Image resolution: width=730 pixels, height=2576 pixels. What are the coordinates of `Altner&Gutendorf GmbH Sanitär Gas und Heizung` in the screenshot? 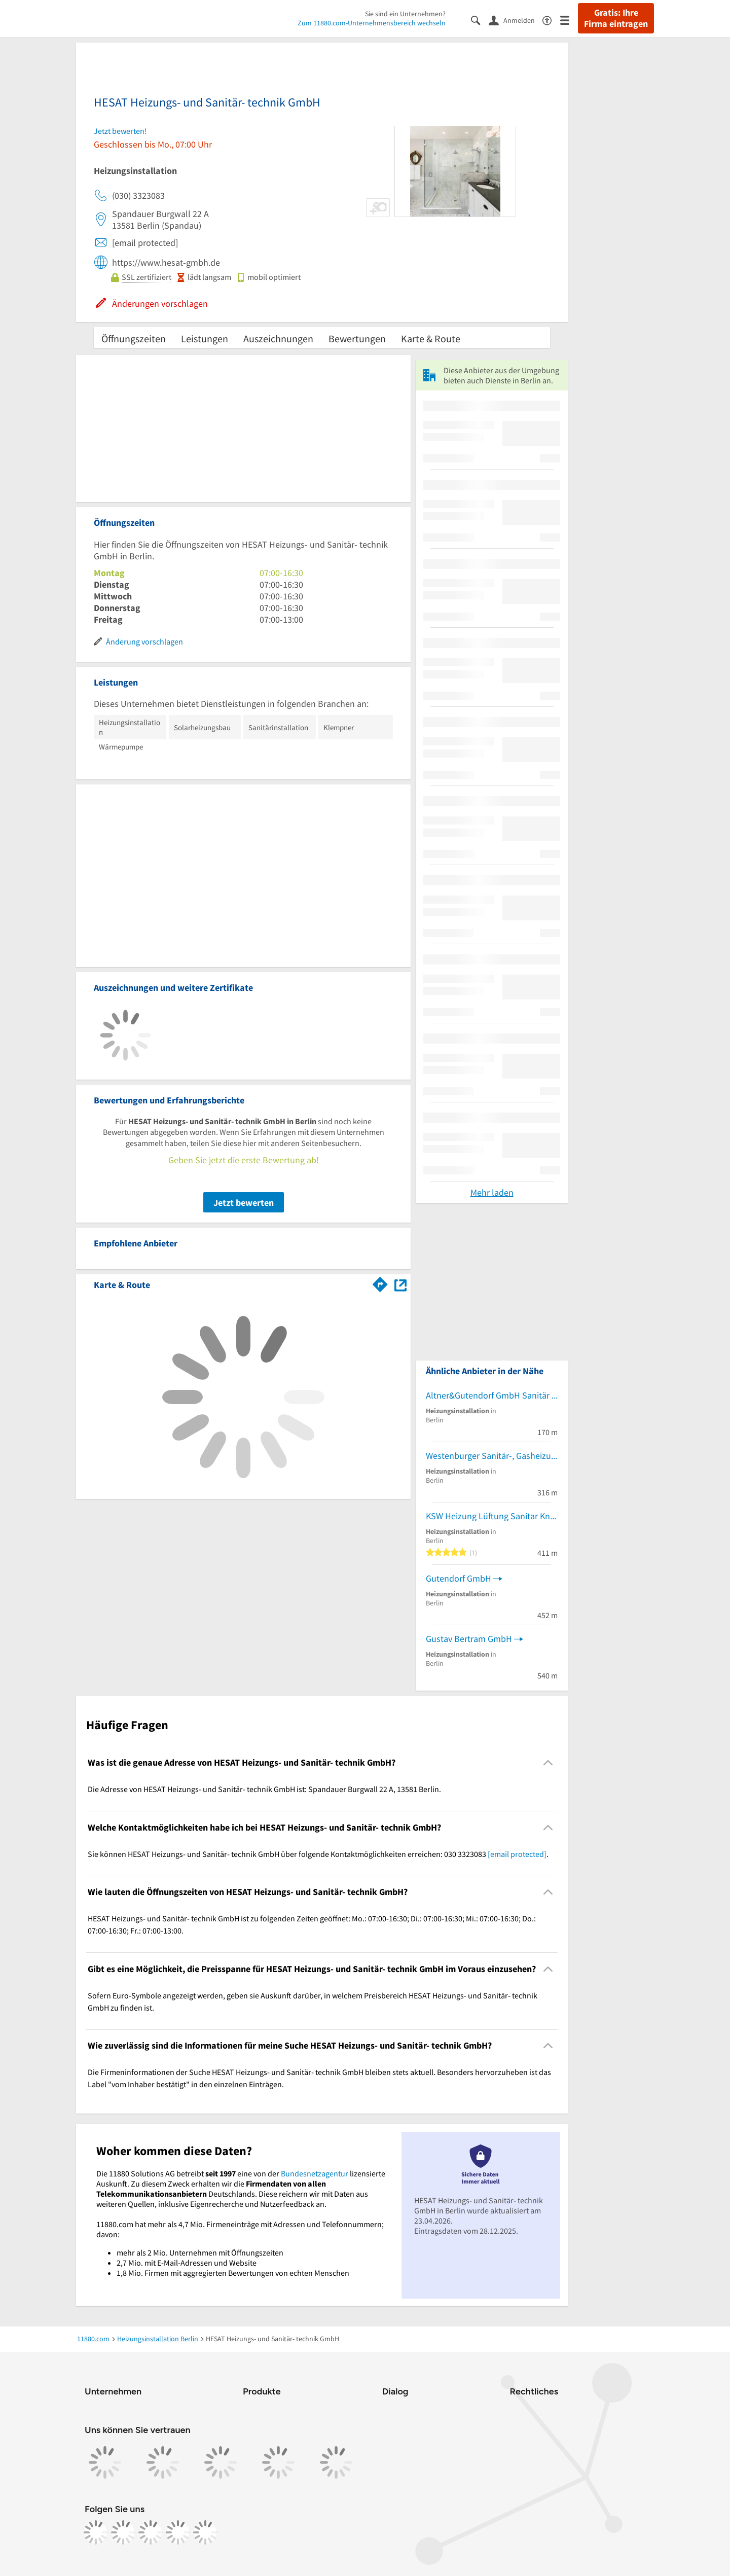 It's located at (492, 1395).